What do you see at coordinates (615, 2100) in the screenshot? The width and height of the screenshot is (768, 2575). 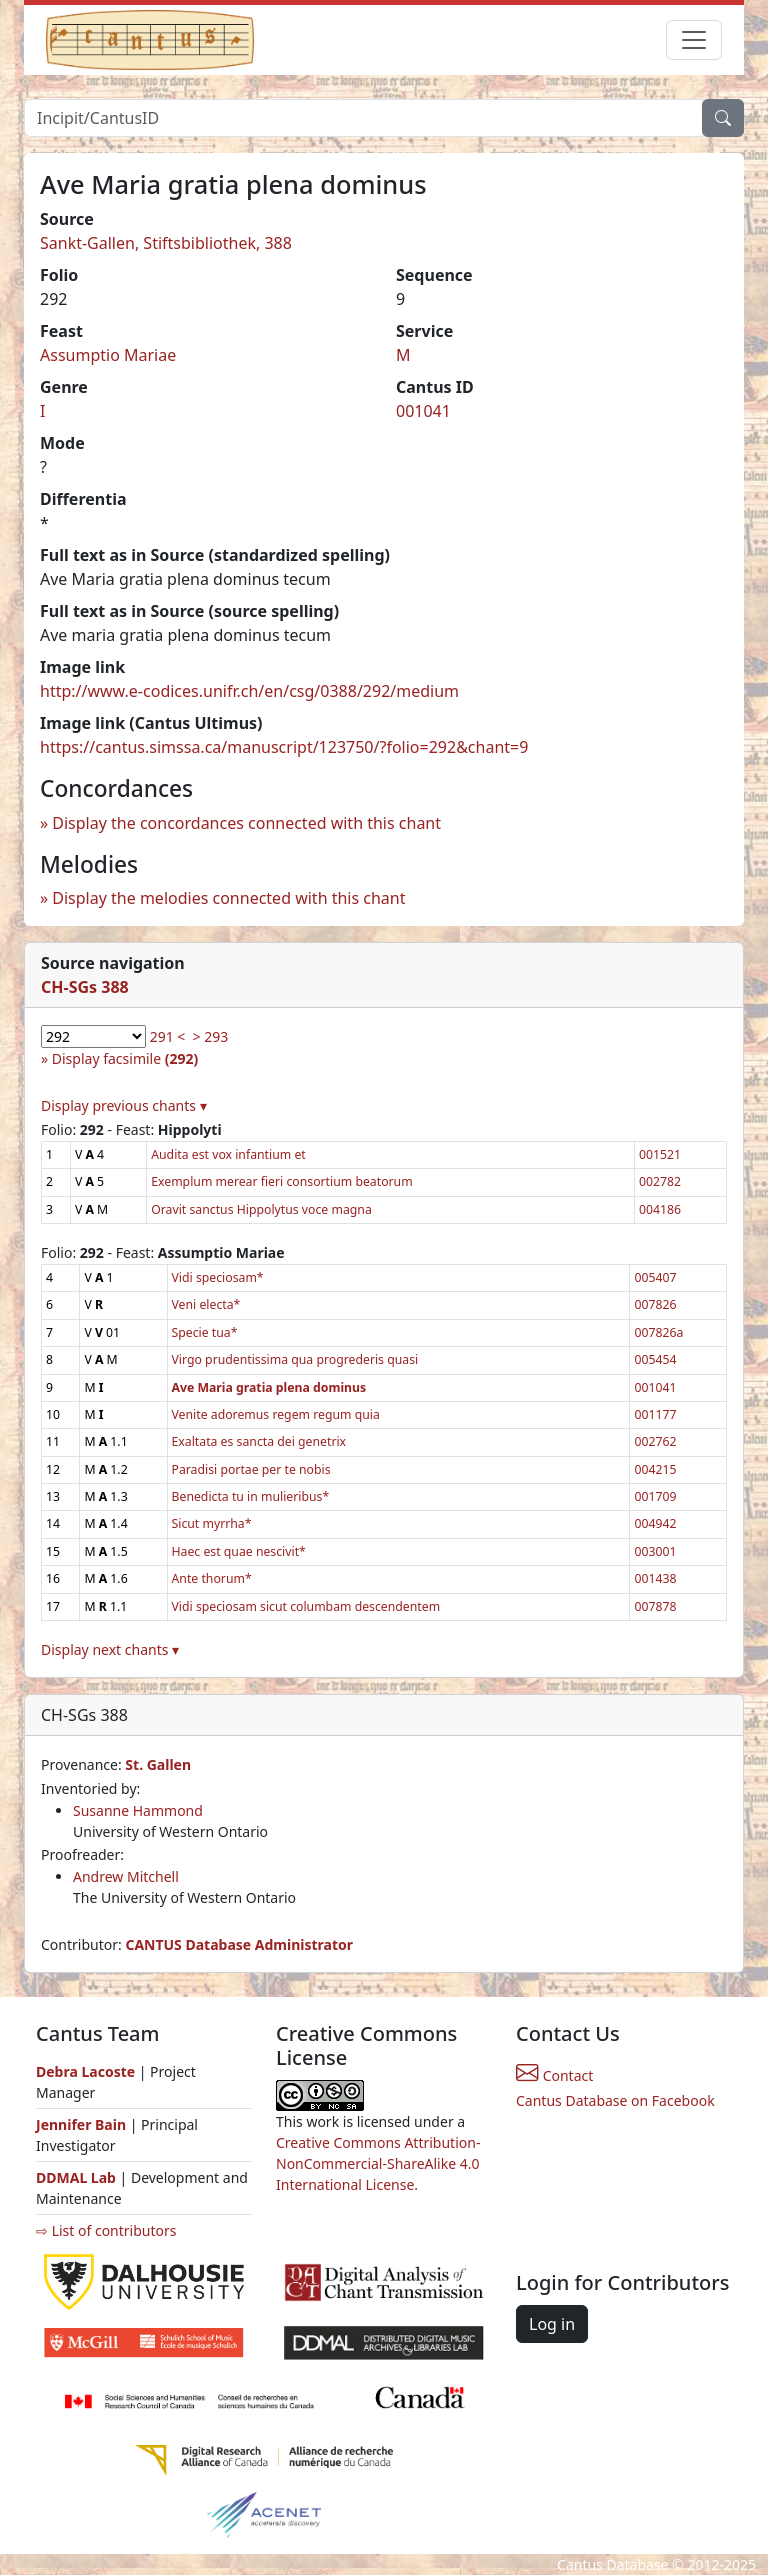 I see `Cantus Database on Facebook` at bounding box center [615, 2100].